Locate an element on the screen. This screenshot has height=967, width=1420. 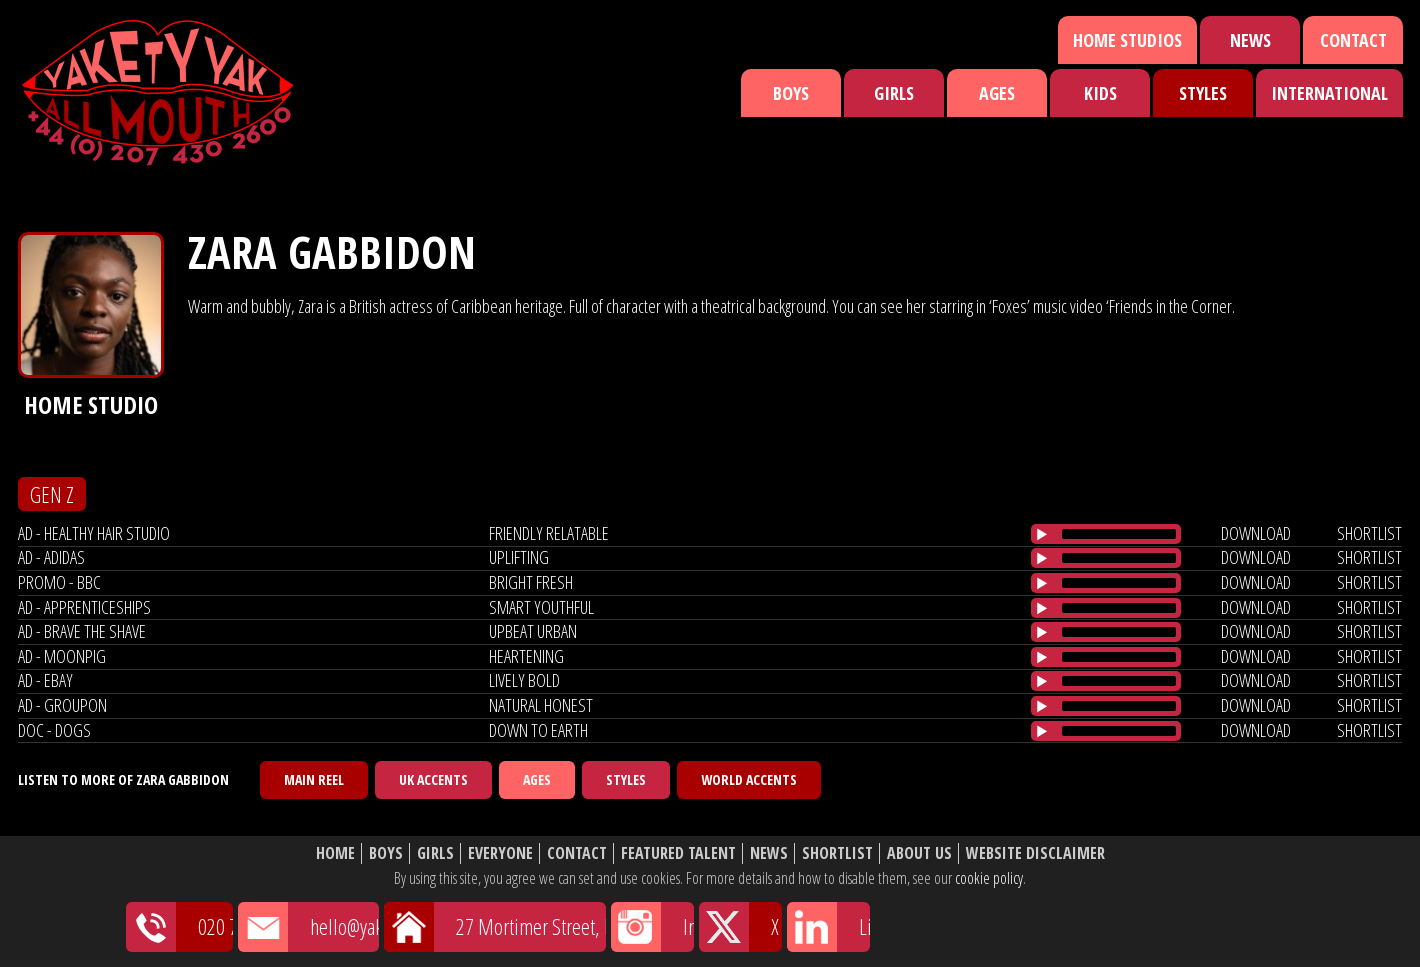
Shortlist is located at coordinates (837, 853).